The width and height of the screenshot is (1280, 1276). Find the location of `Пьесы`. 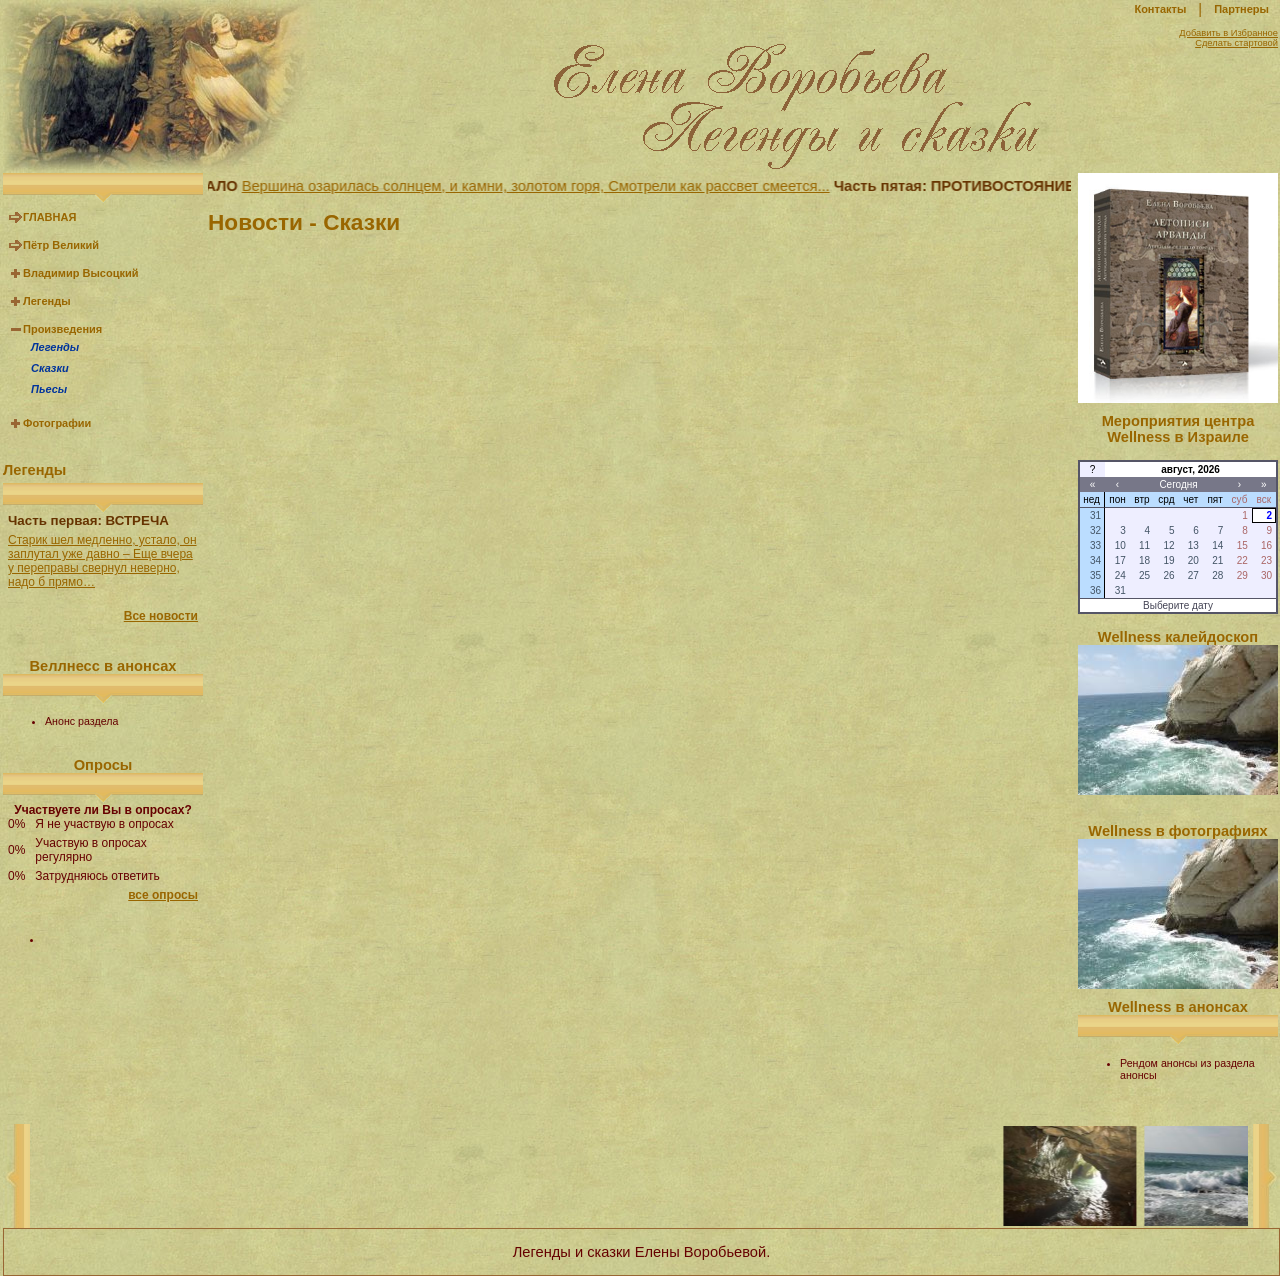

Пьесы is located at coordinates (49, 389).